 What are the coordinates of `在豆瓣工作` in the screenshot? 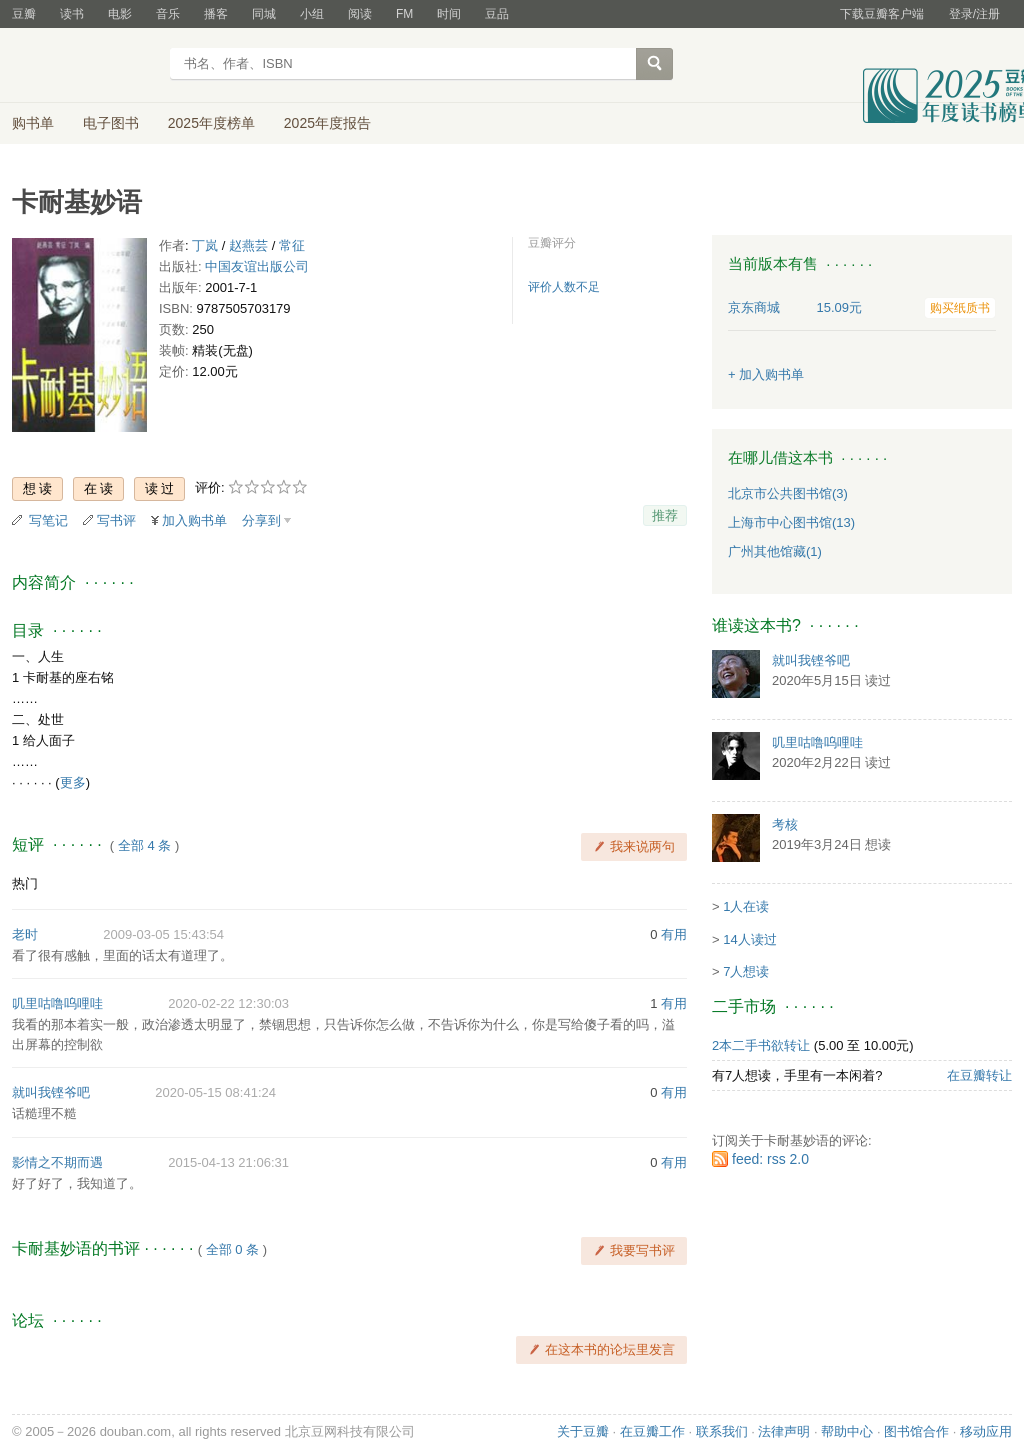 It's located at (652, 1431).